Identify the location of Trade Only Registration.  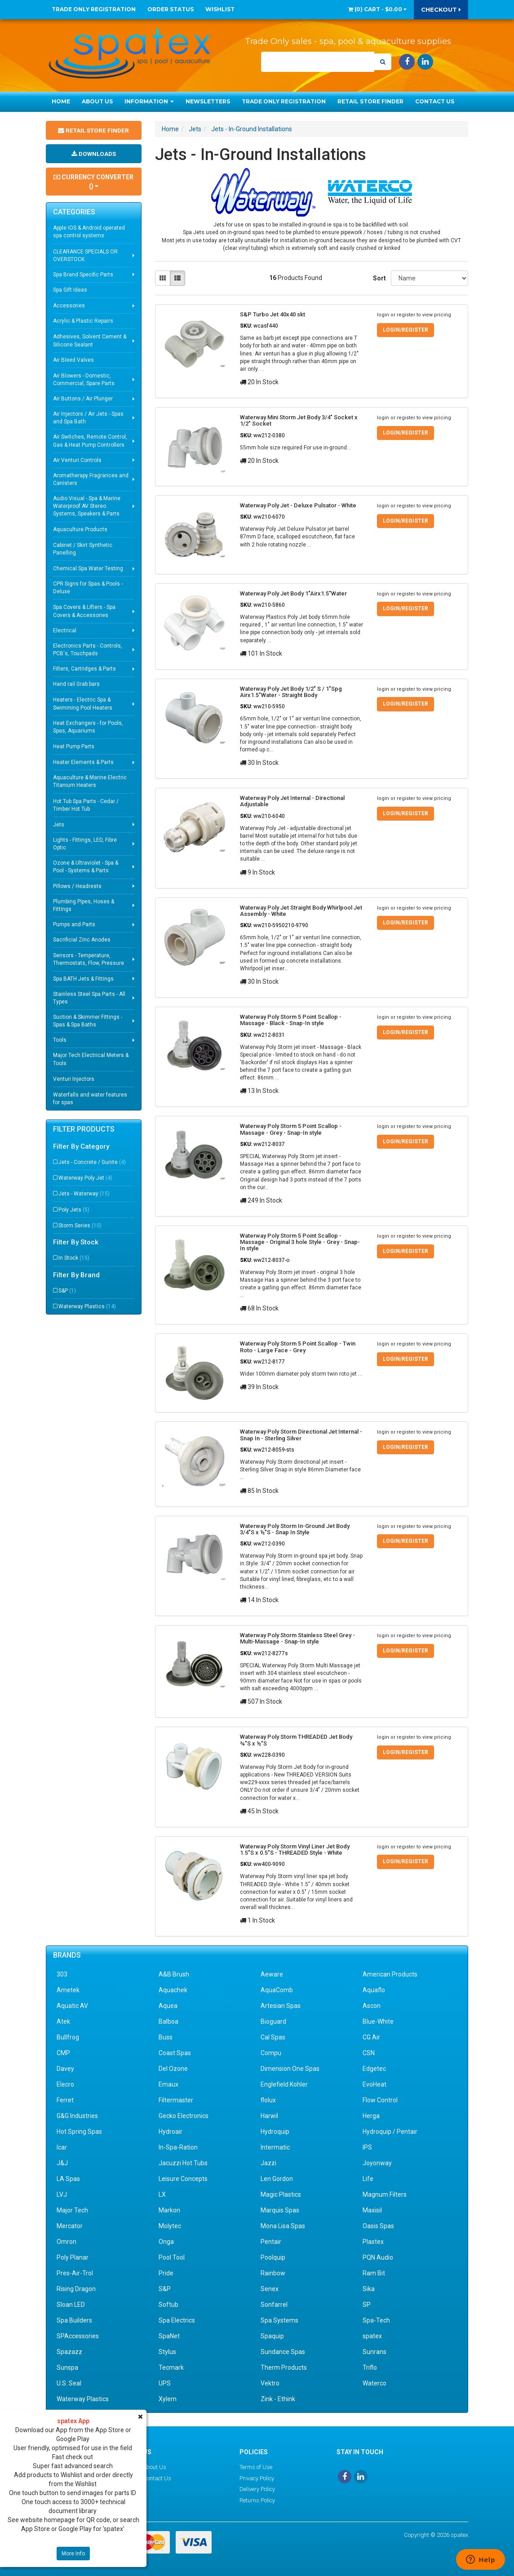
(94, 9).